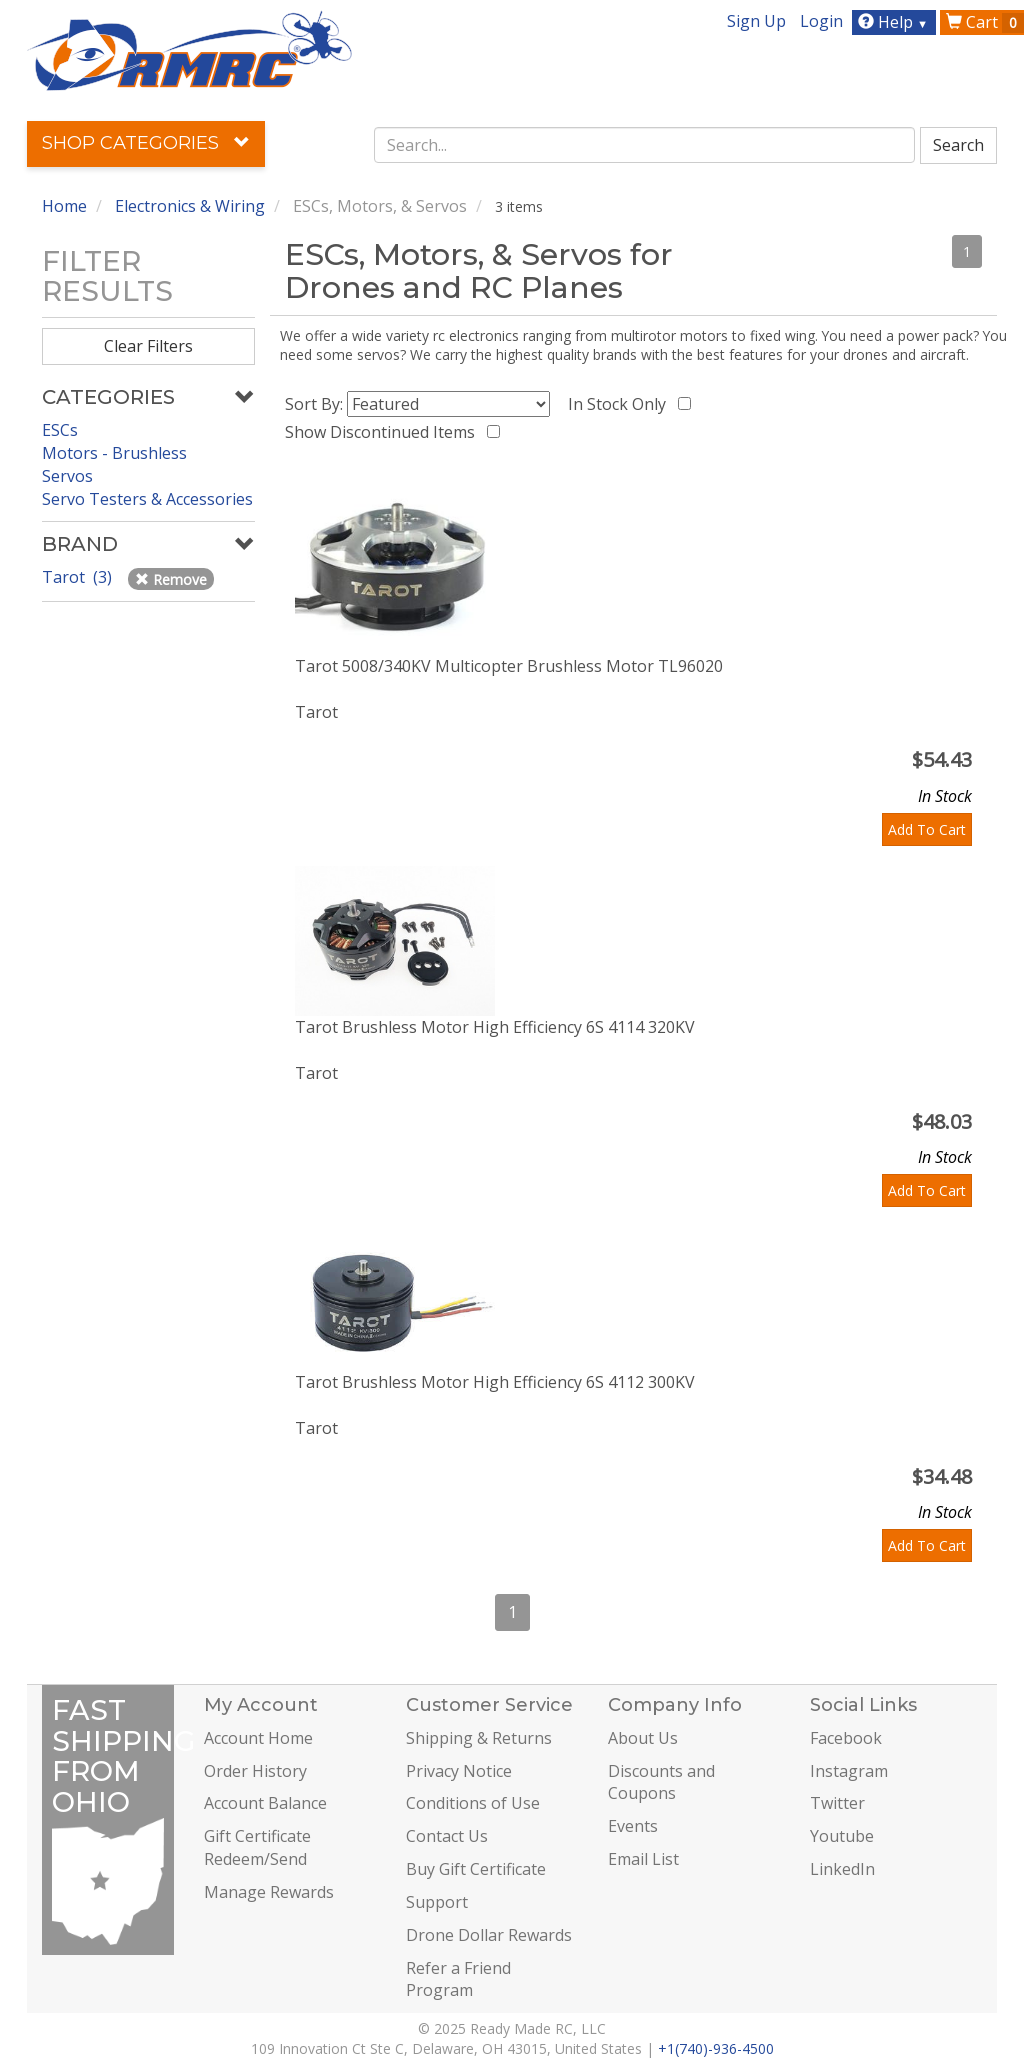  Describe the element at coordinates (821, 21) in the screenshot. I see `Login` at that location.